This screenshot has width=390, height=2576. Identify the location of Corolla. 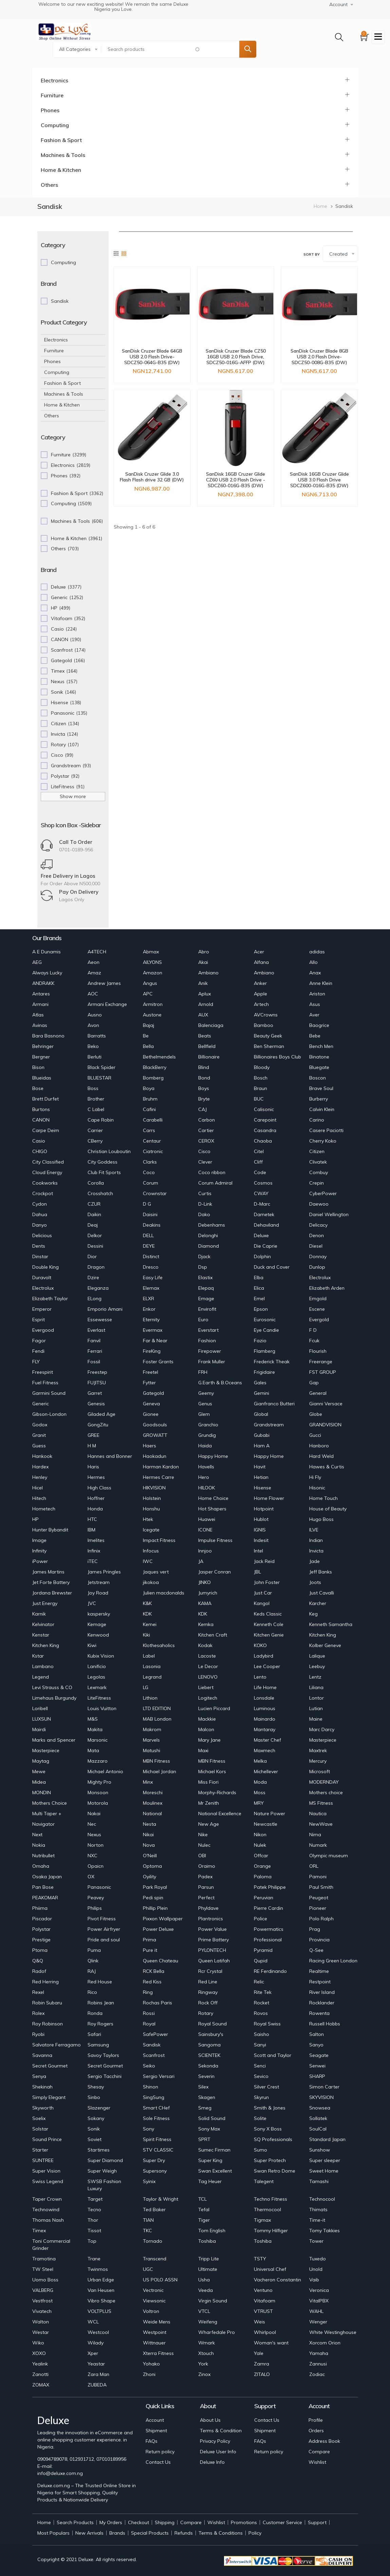
(96, 1183).